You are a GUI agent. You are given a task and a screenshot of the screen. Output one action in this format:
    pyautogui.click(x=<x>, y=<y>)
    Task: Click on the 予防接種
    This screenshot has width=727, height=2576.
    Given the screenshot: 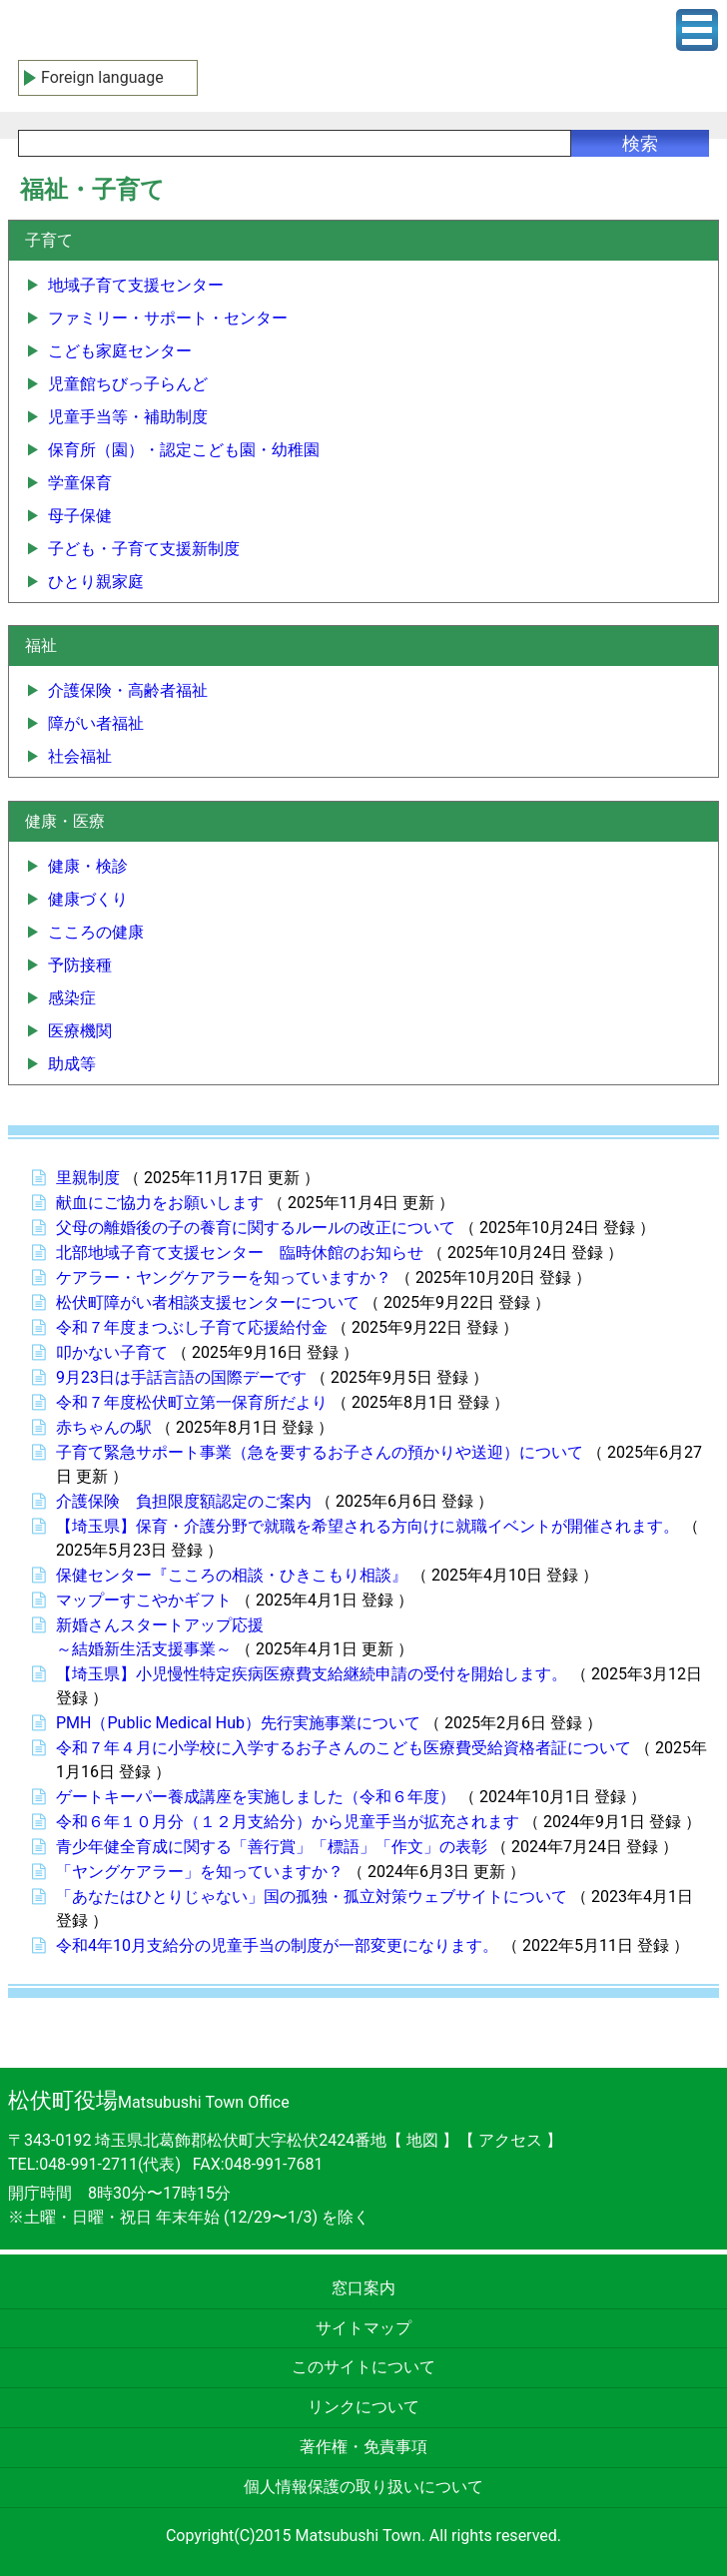 What is the action you would take?
    pyautogui.click(x=80, y=965)
    